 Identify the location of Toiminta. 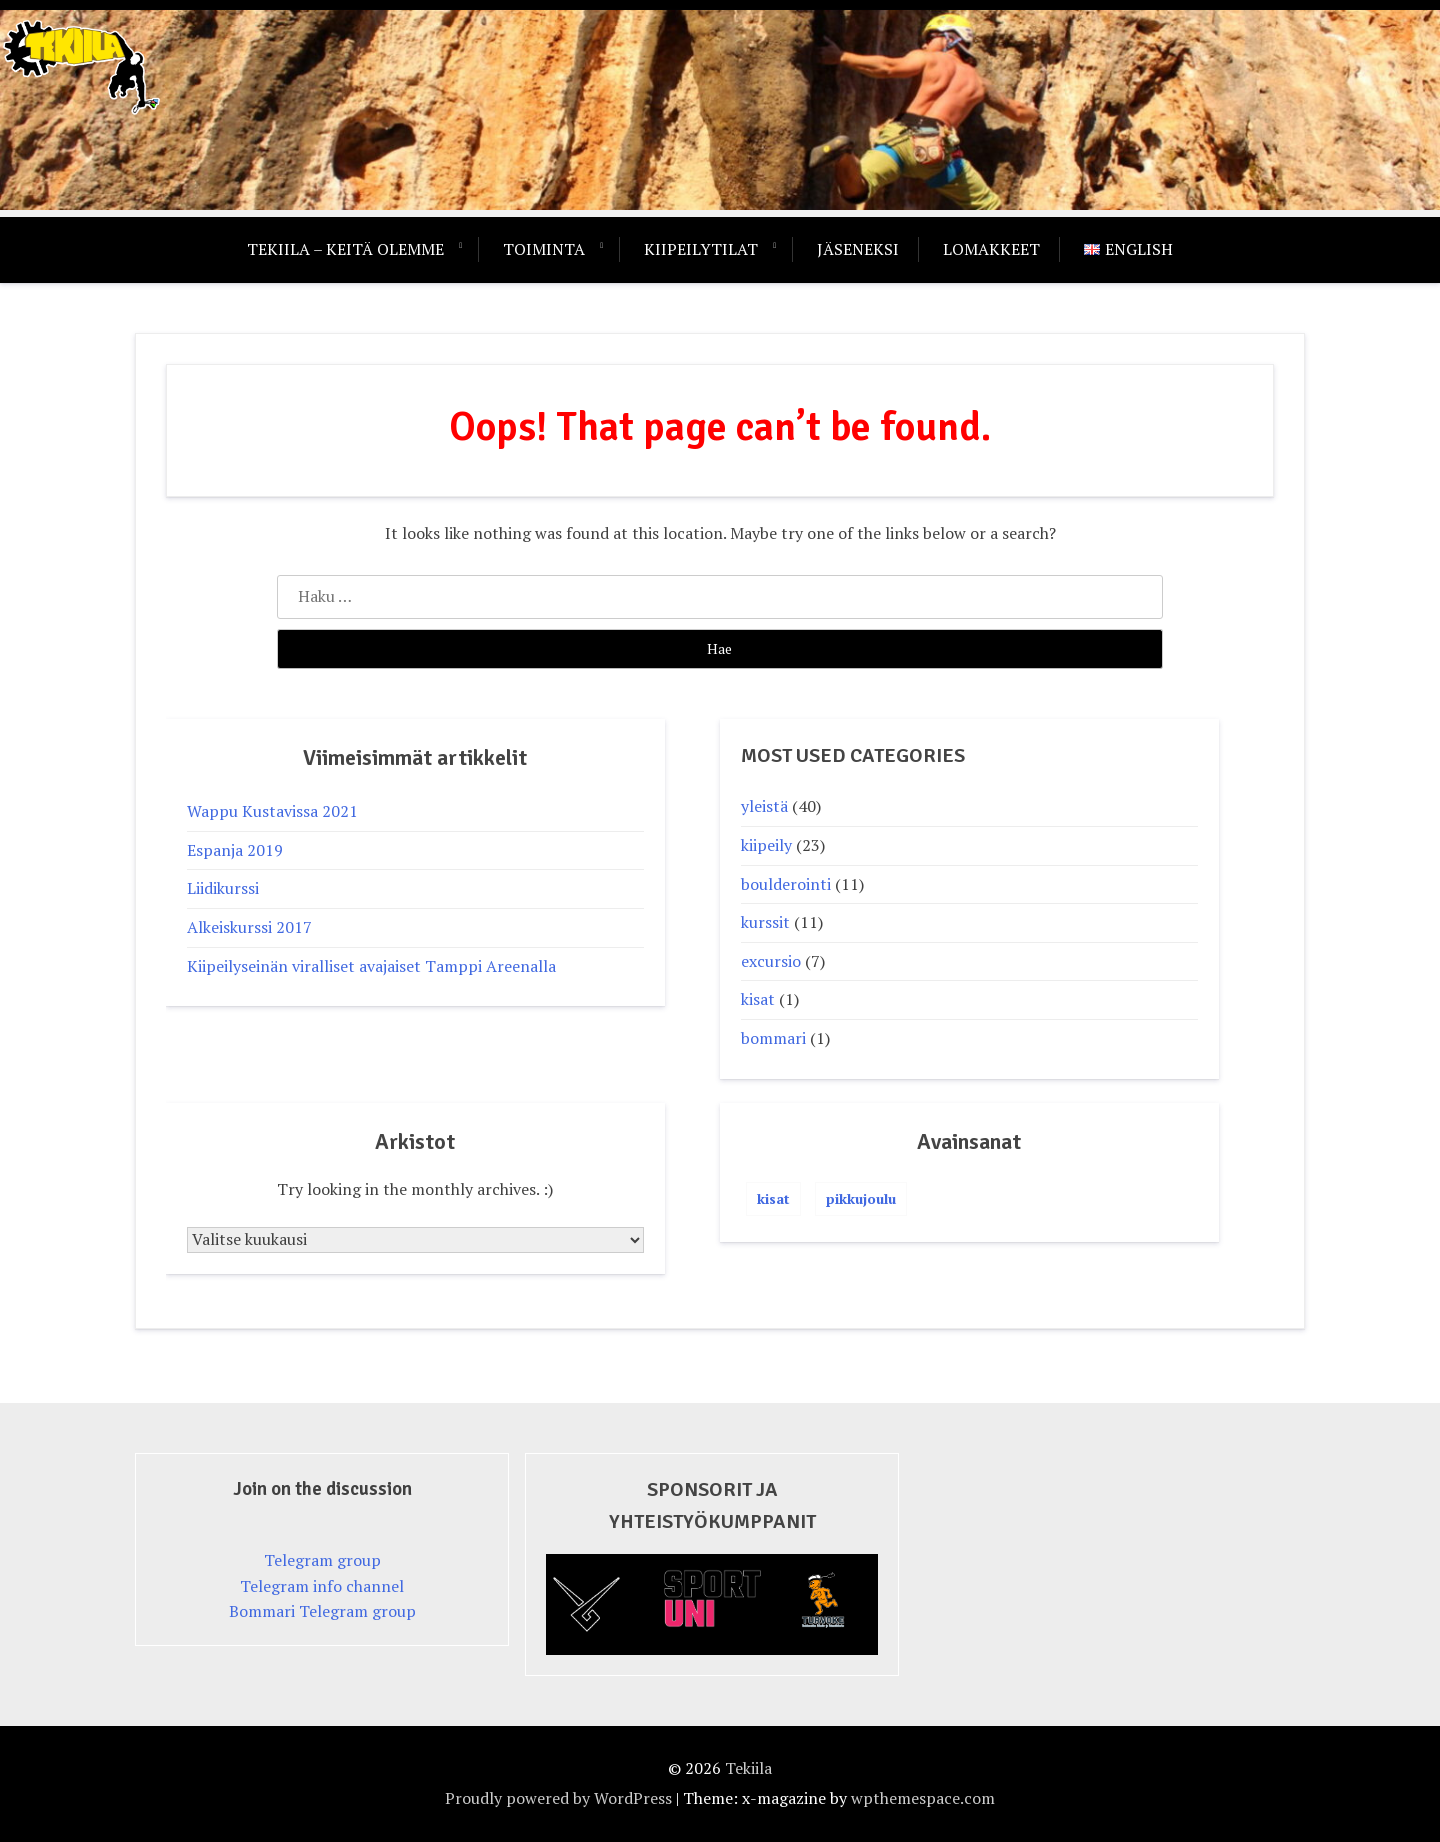
(544, 249).